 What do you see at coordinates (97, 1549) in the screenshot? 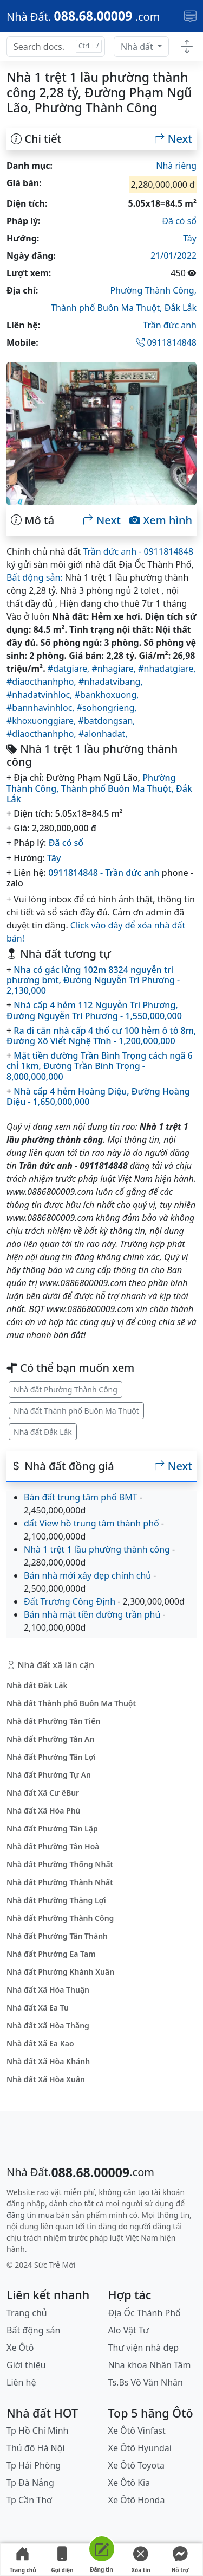
I see `Nhà 1 trệt 1 lầu phường thành công` at bounding box center [97, 1549].